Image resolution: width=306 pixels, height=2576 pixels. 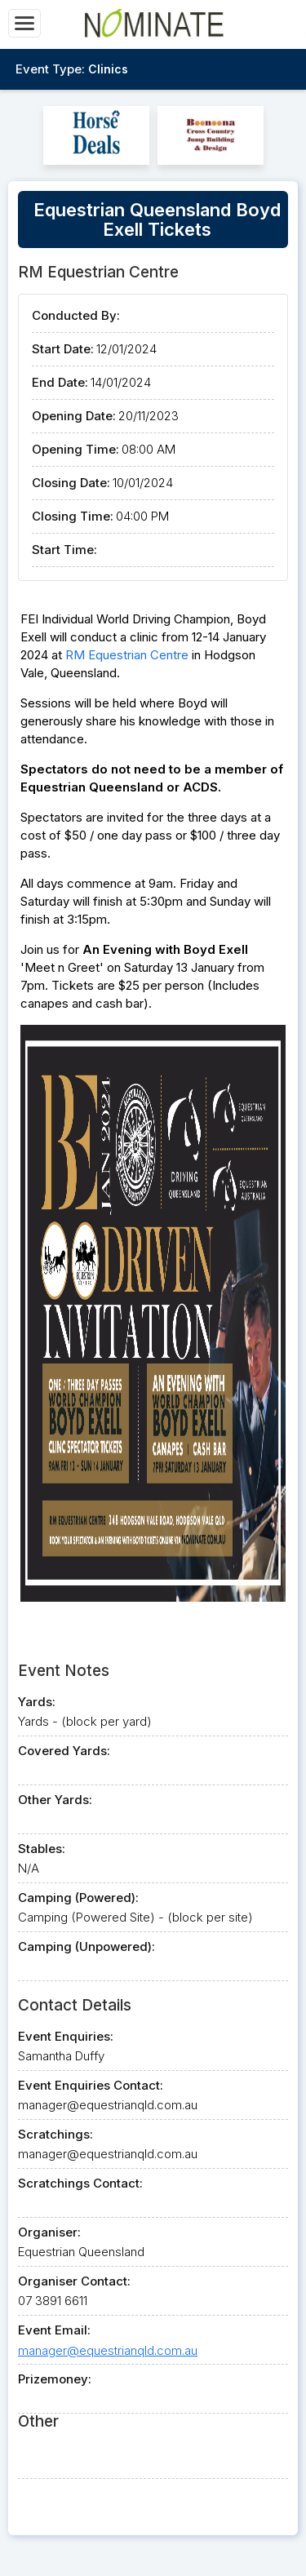 What do you see at coordinates (78, 1897) in the screenshot?
I see `Camping (Powered):` at bounding box center [78, 1897].